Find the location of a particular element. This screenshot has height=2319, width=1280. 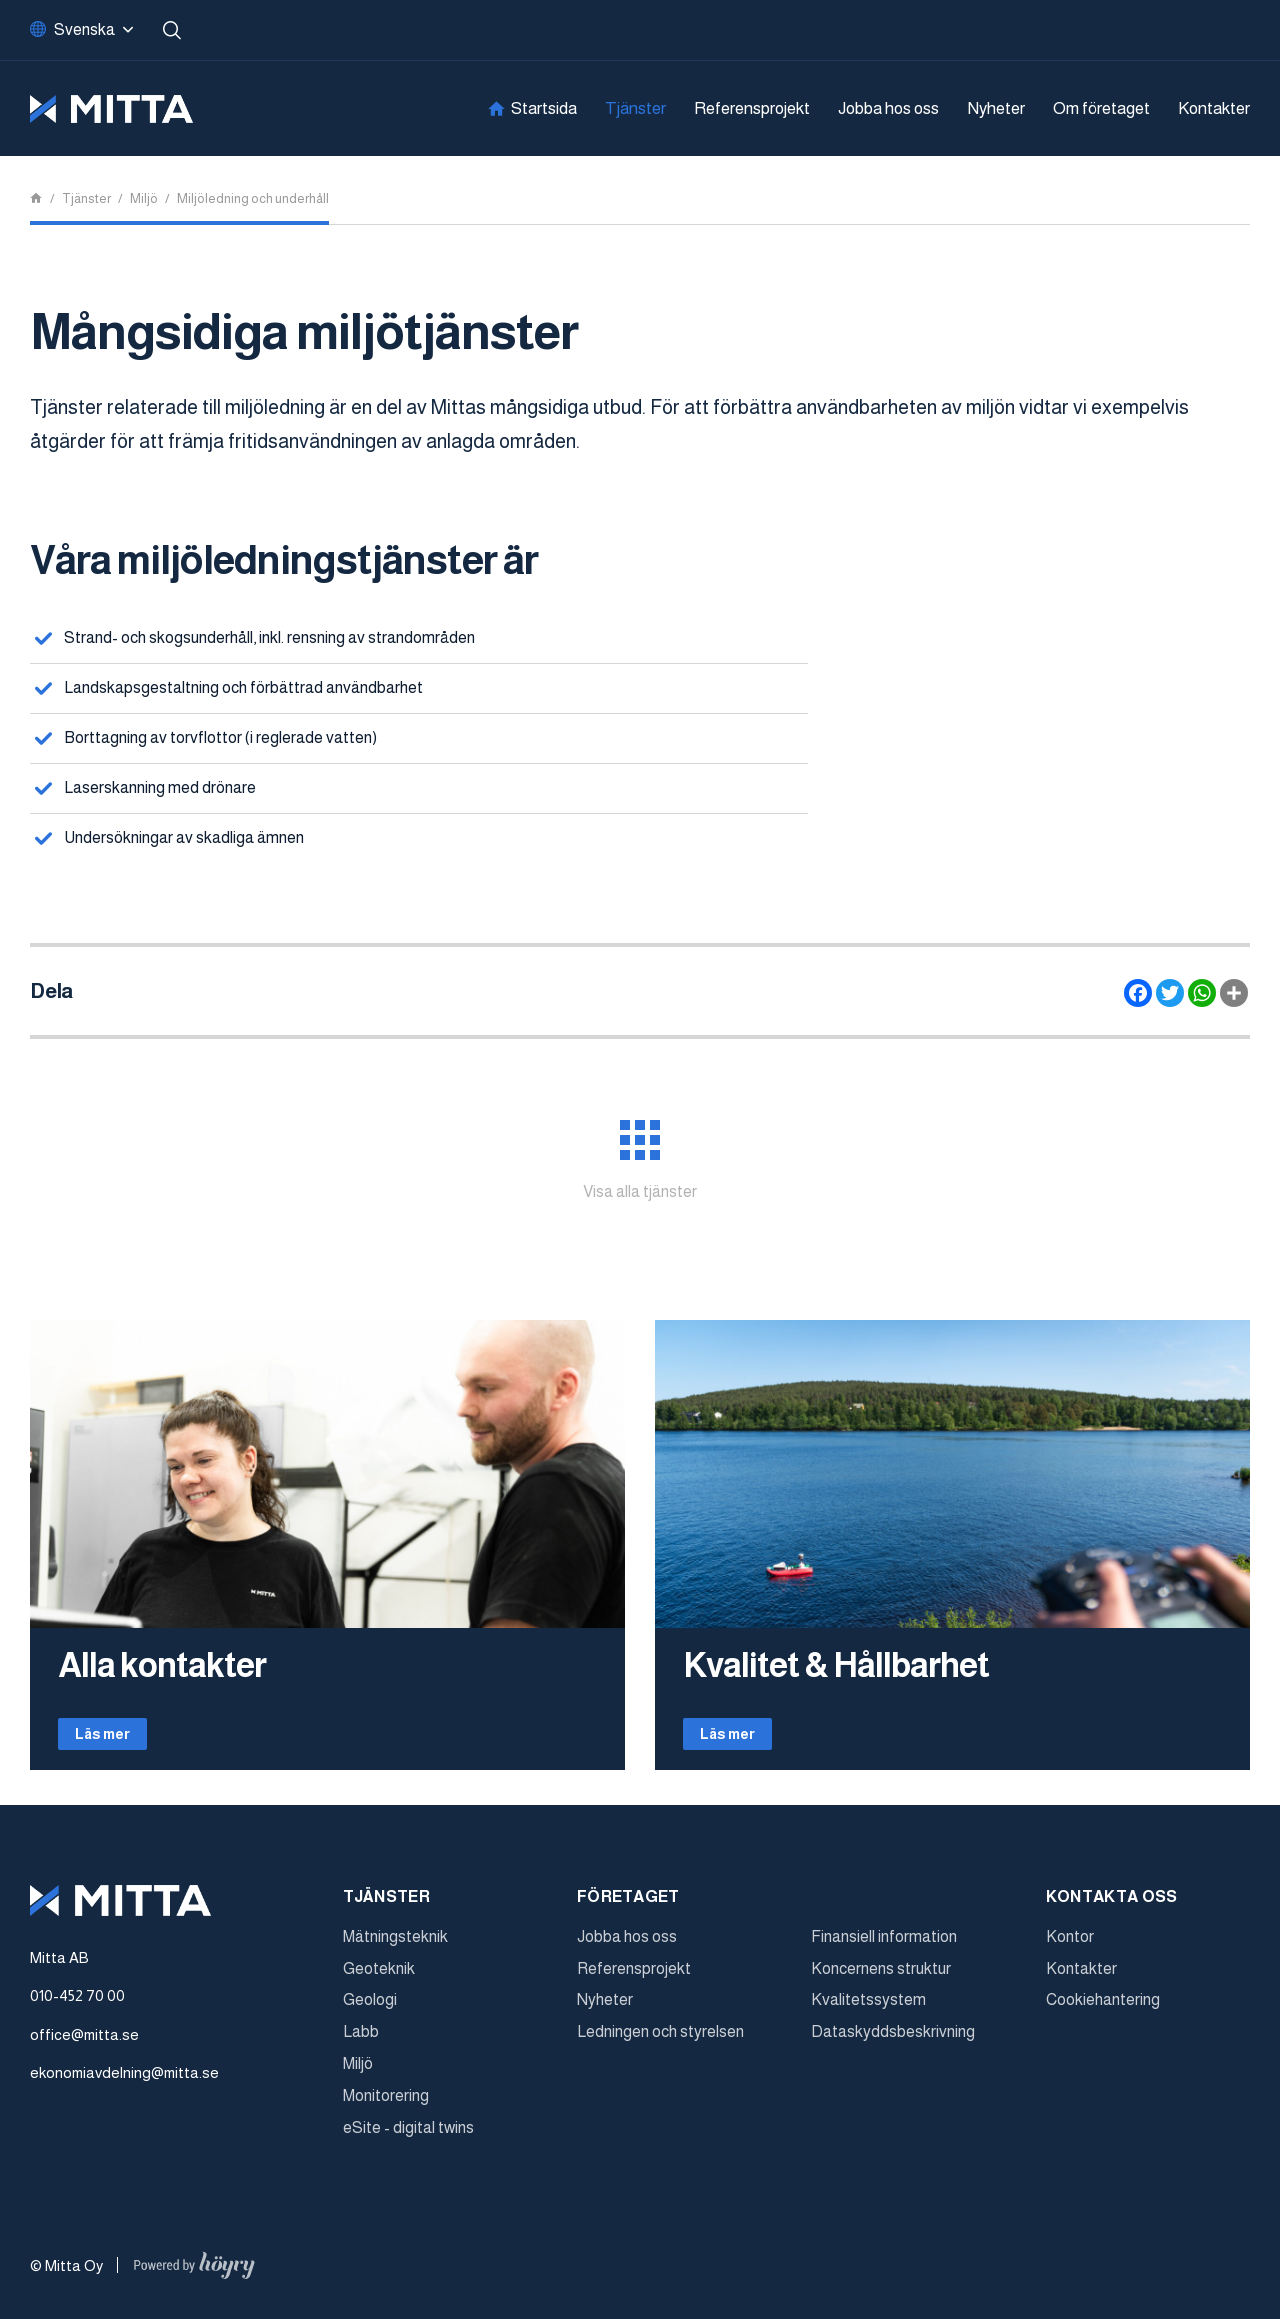

Jobba hos oss is located at coordinates (888, 108).